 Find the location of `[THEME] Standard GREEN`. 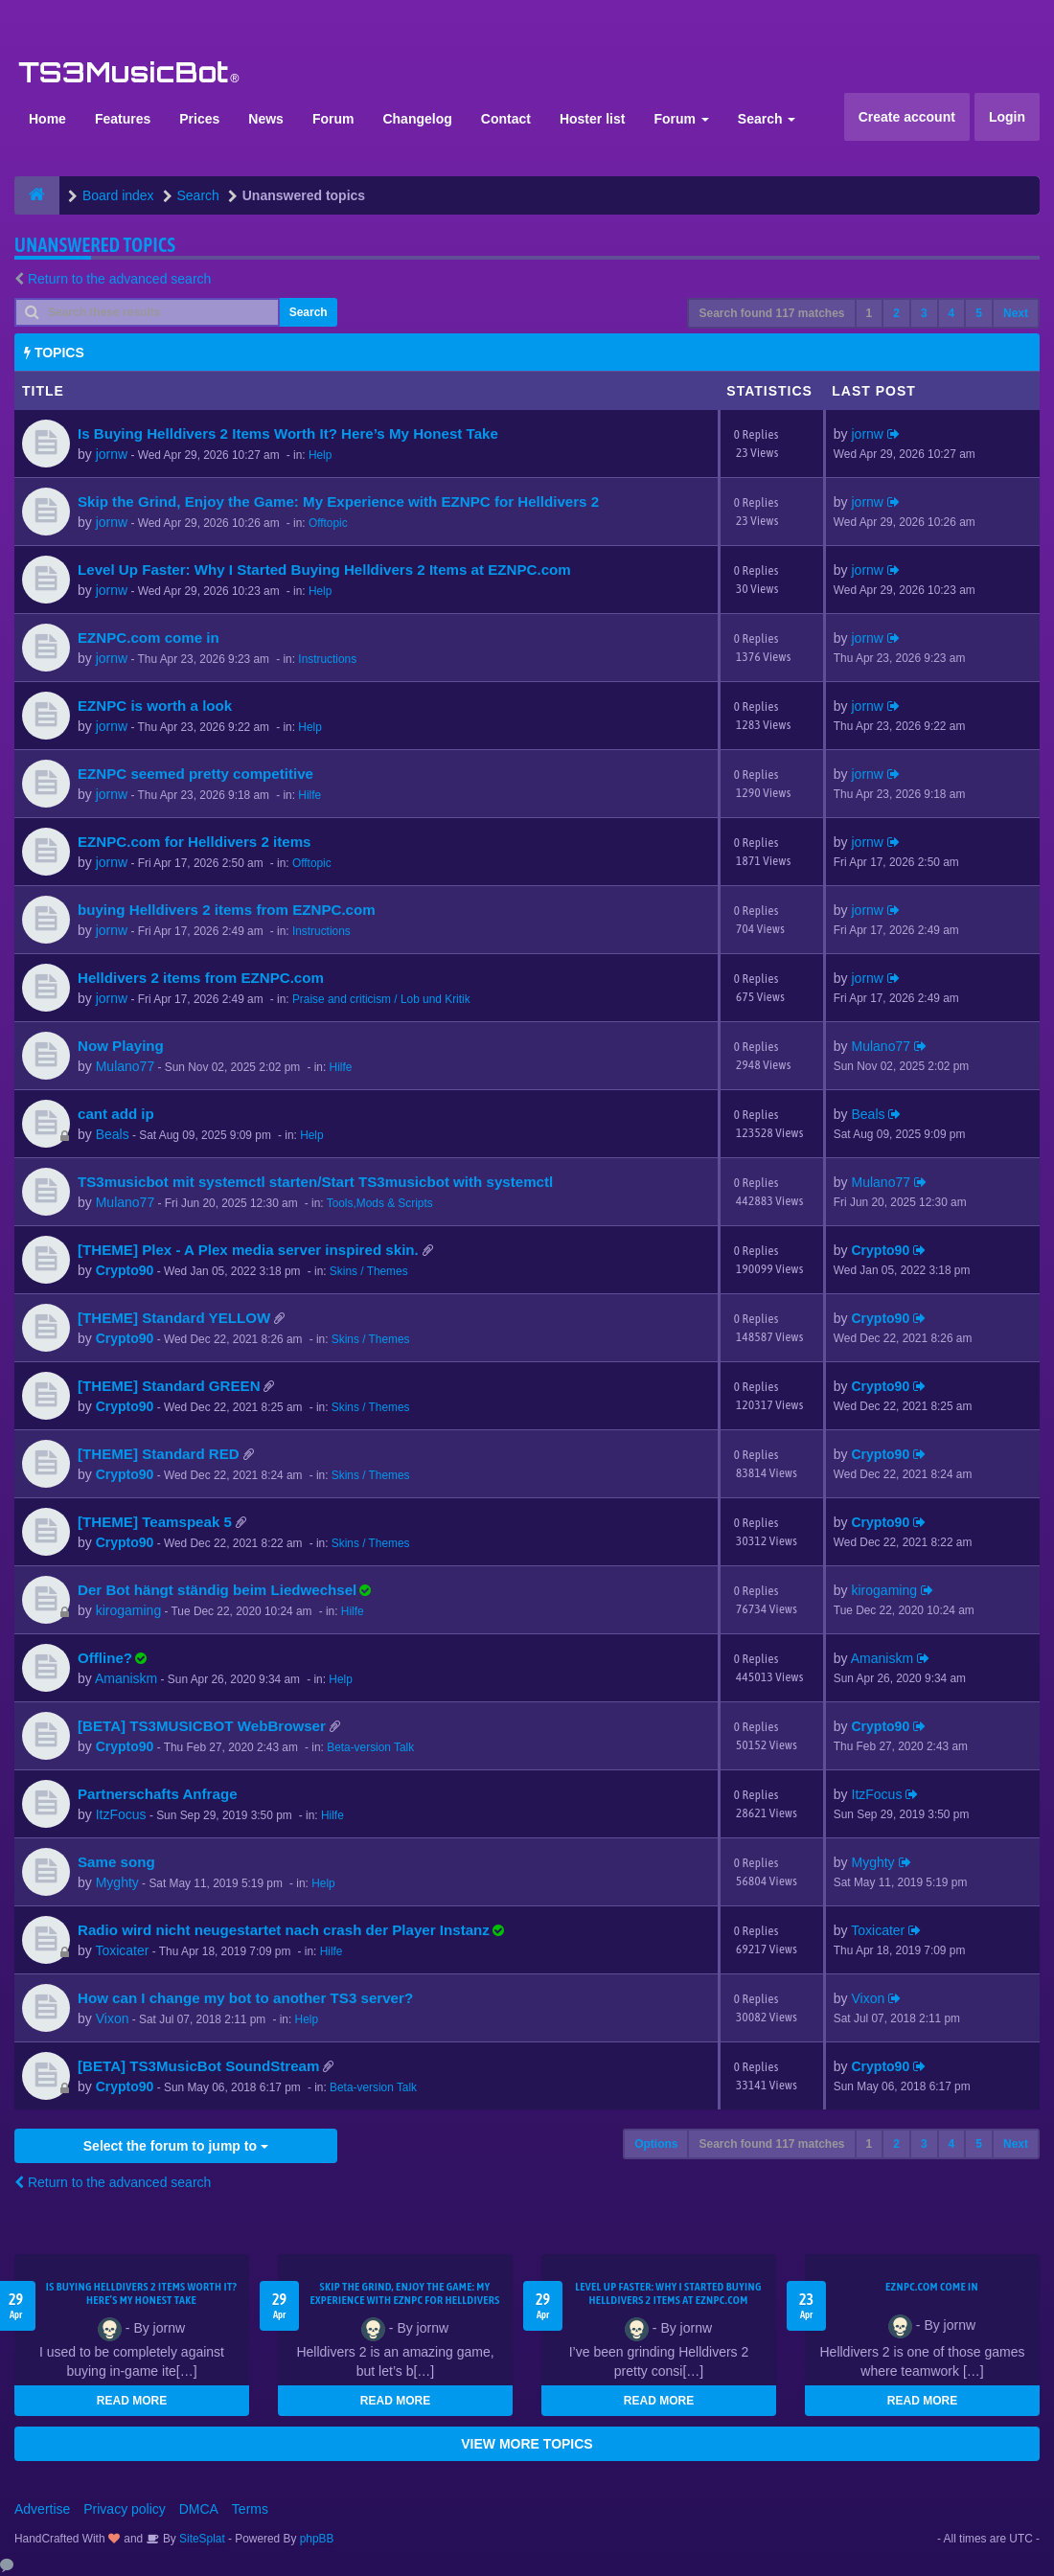

[THEME] Standard GREEN is located at coordinates (169, 1386).